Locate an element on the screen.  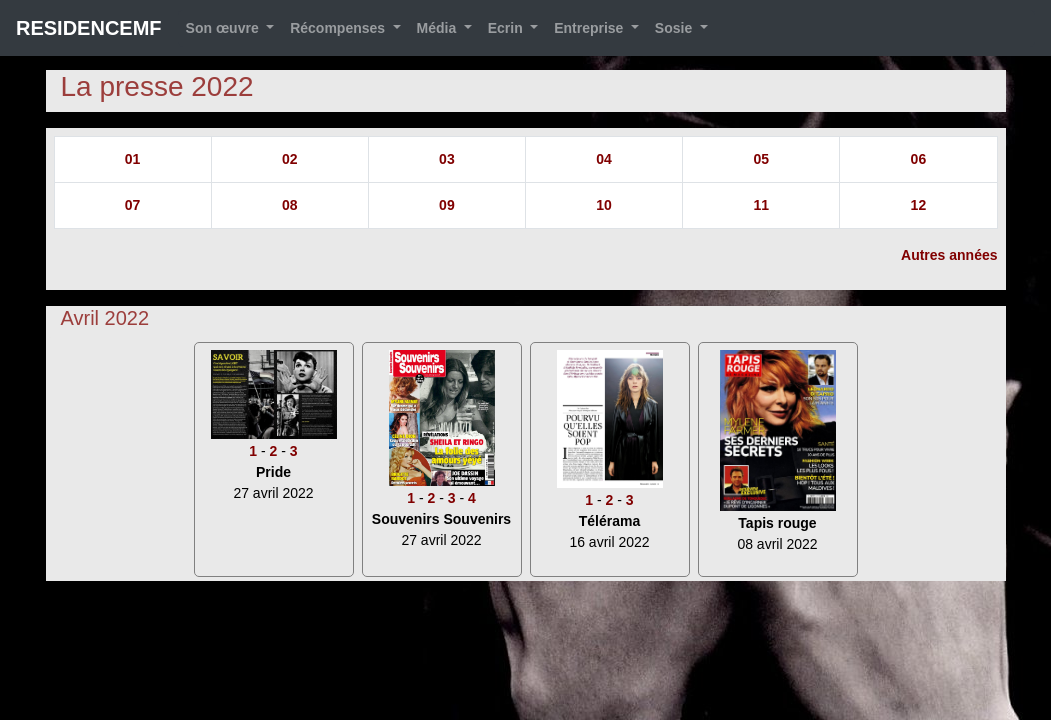
12 is located at coordinates (919, 205).